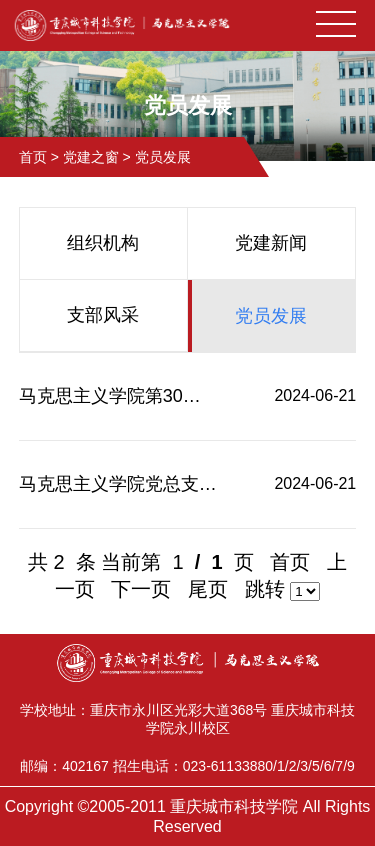  What do you see at coordinates (118, 396) in the screenshot?
I see `马克思主义学院第30期入党积极分子结业考试成绩公示` at bounding box center [118, 396].